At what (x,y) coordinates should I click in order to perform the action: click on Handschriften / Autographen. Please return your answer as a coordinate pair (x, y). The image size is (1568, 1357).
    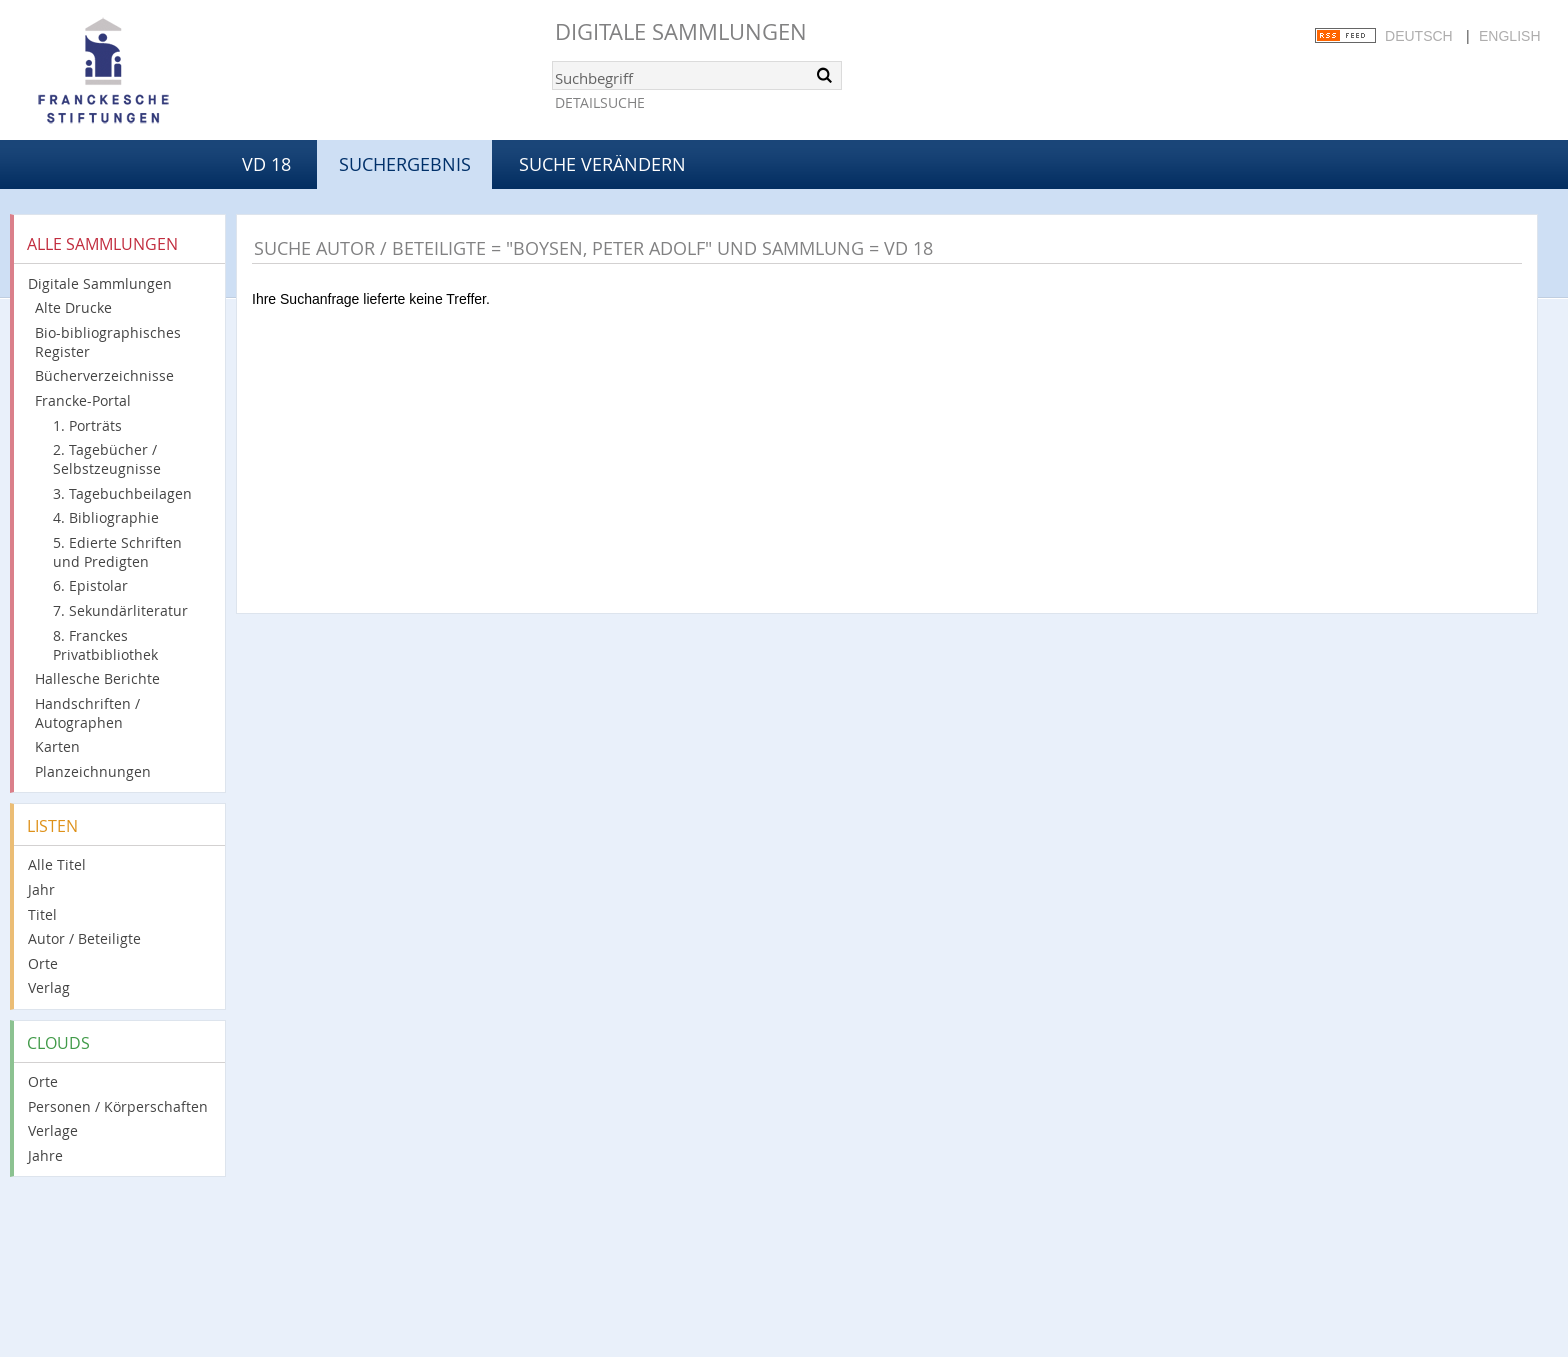
    Looking at the image, I should click on (87, 713).